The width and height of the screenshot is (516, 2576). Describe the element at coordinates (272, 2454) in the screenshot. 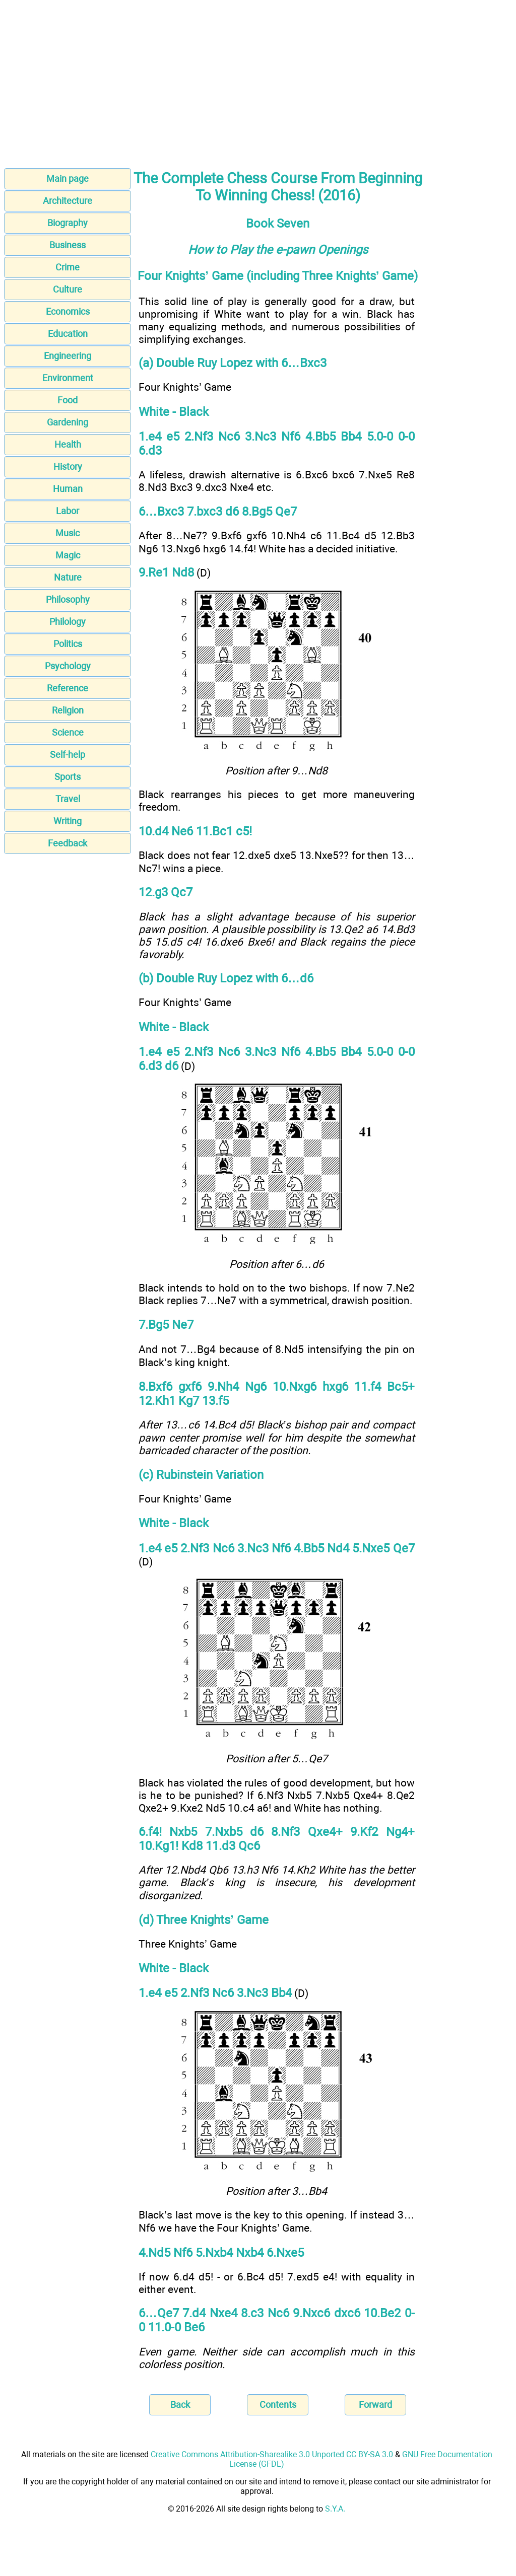

I see `Creative Commons Attribution-Sharealike 3.0 Unported CC BY-SA 3.0` at that location.